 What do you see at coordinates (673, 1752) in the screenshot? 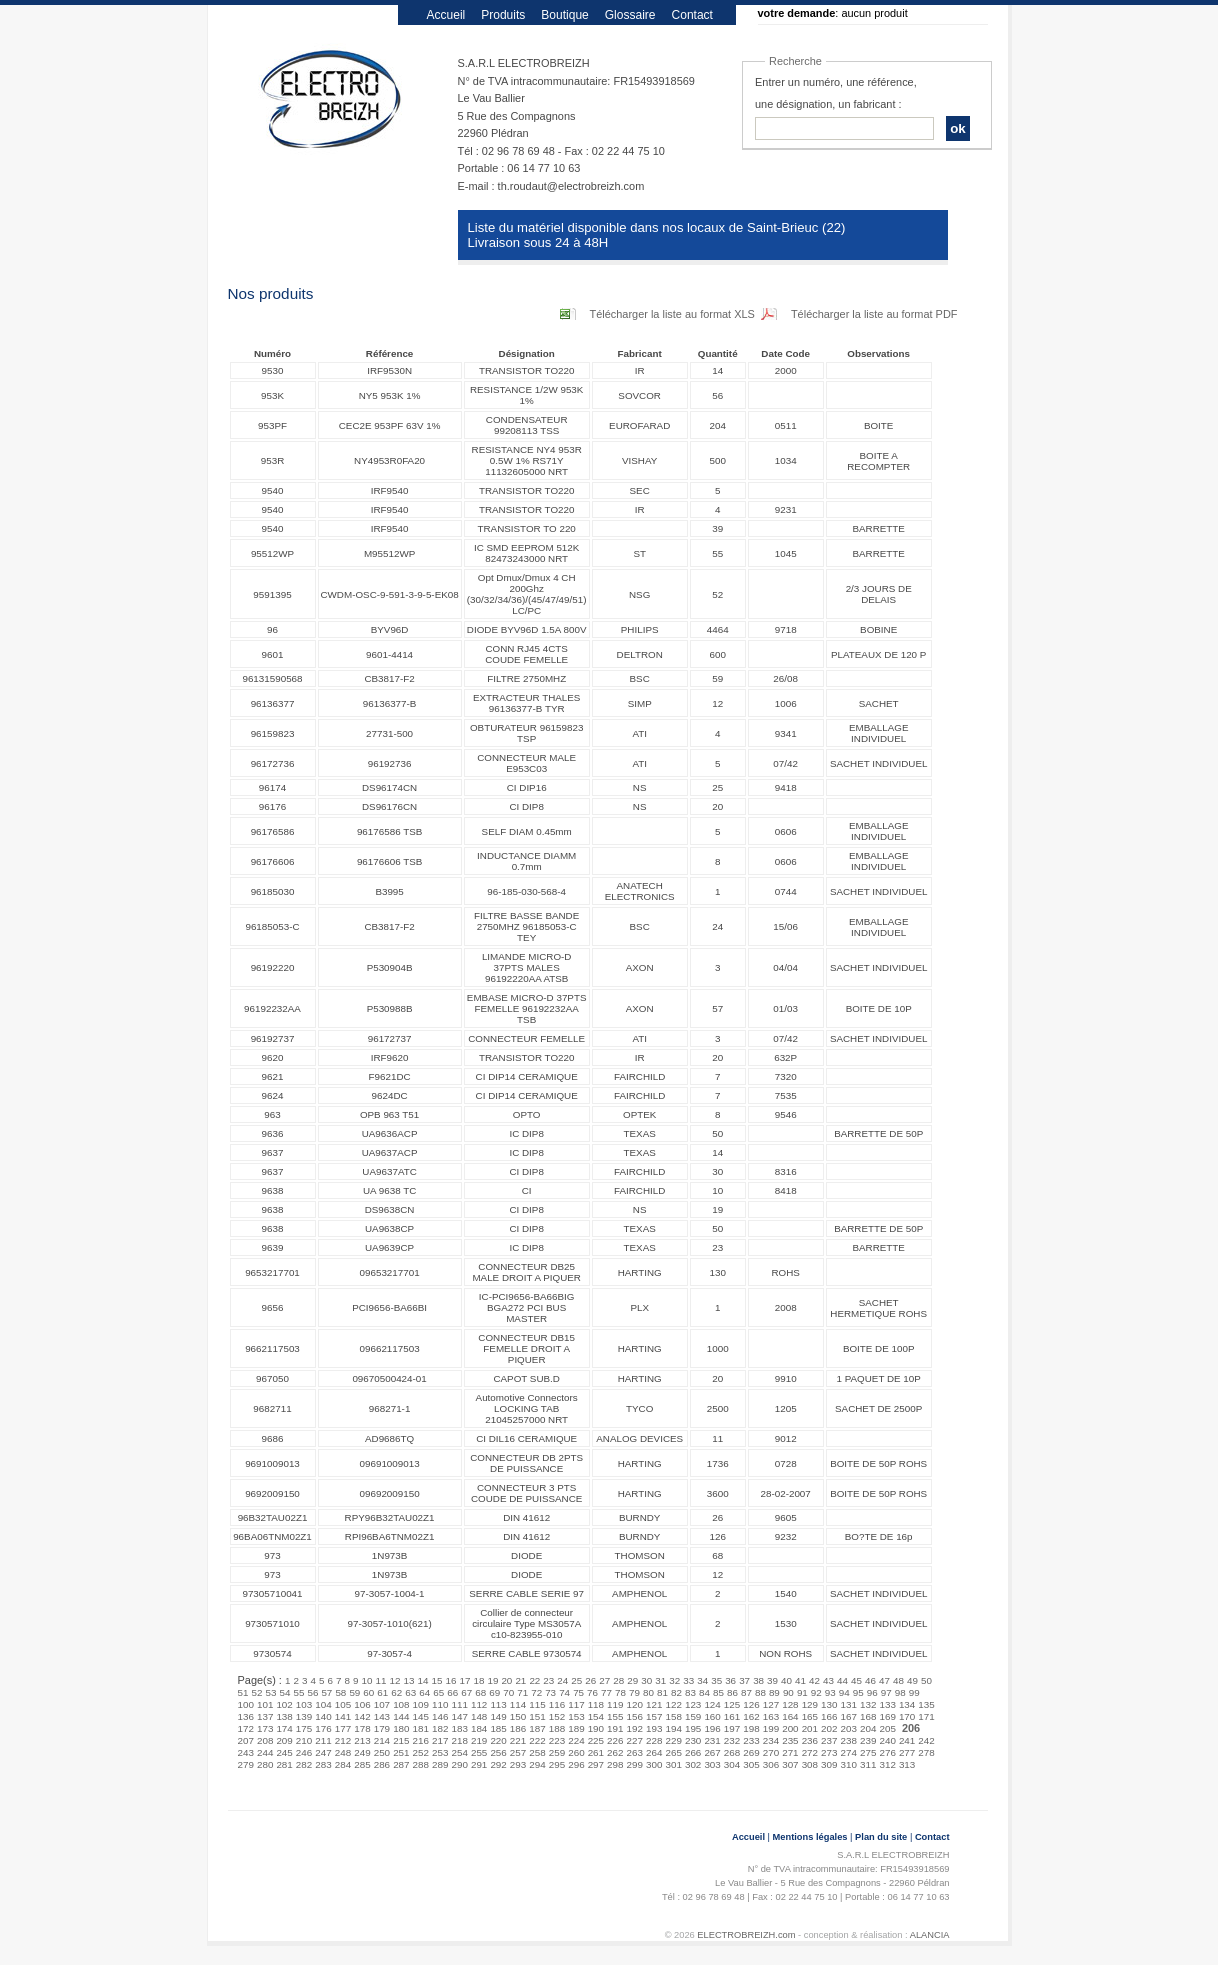
I see `265` at bounding box center [673, 1752].